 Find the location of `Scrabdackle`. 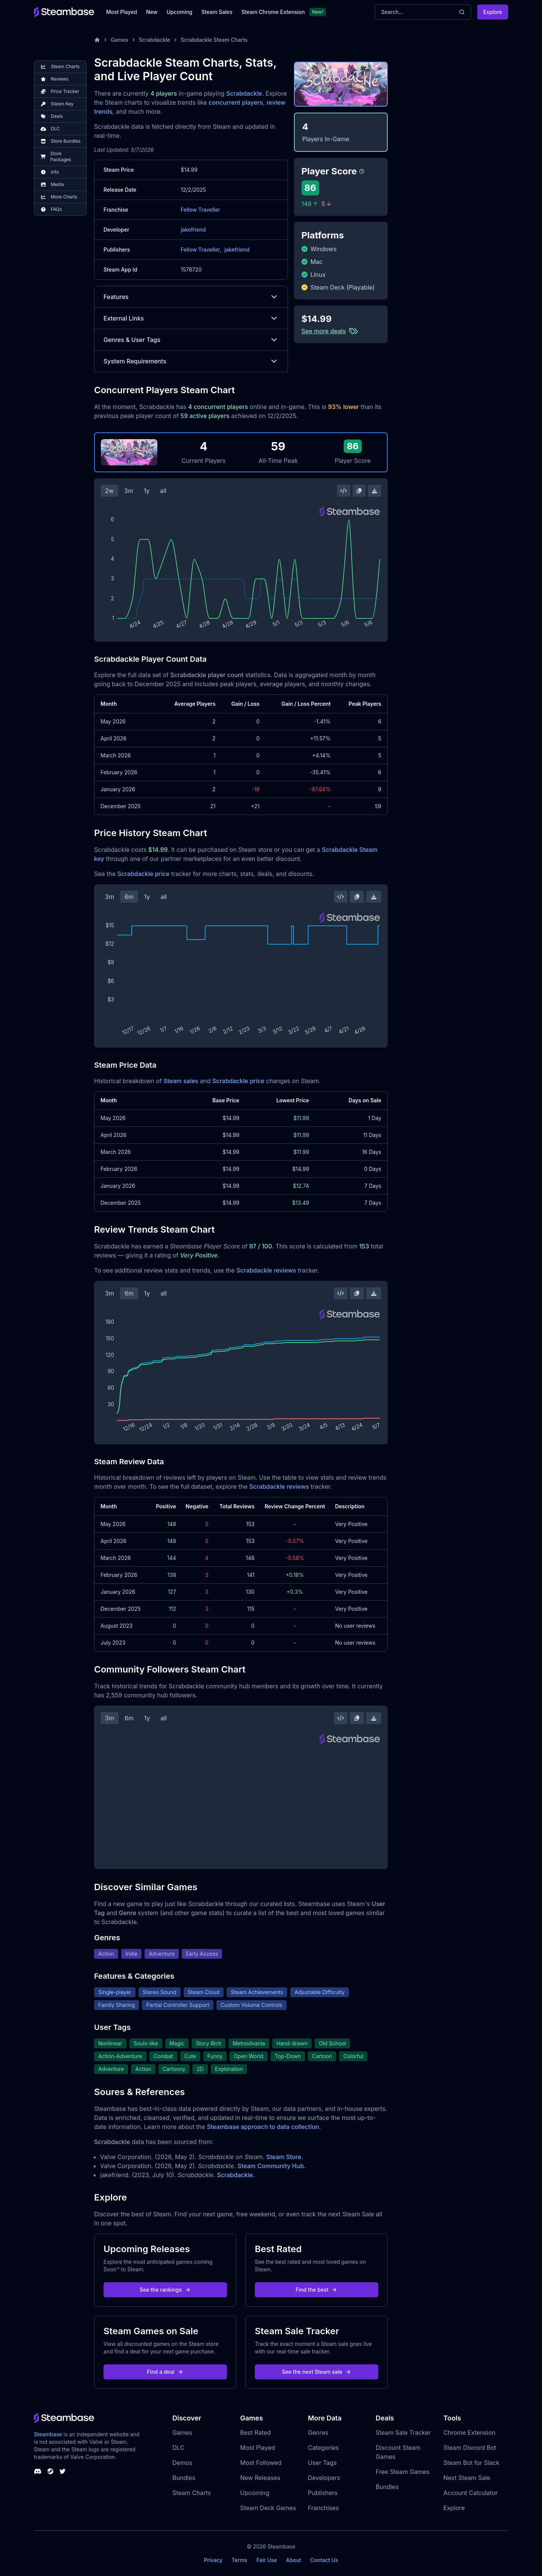

Scrabdackle is located at coordinates (154, 40).